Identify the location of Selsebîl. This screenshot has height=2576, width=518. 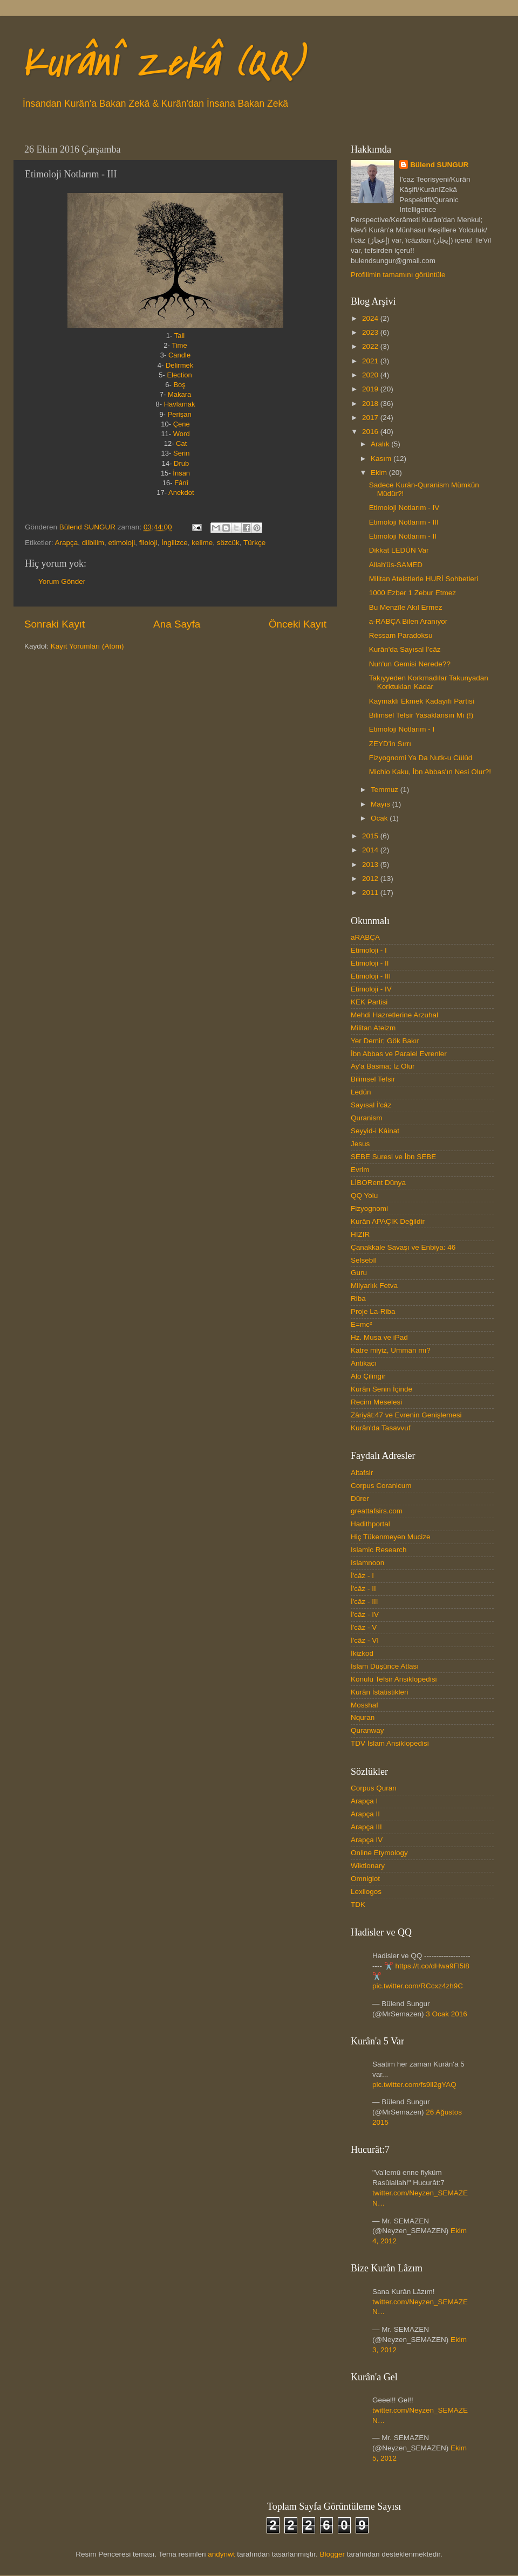
(364, 1260).